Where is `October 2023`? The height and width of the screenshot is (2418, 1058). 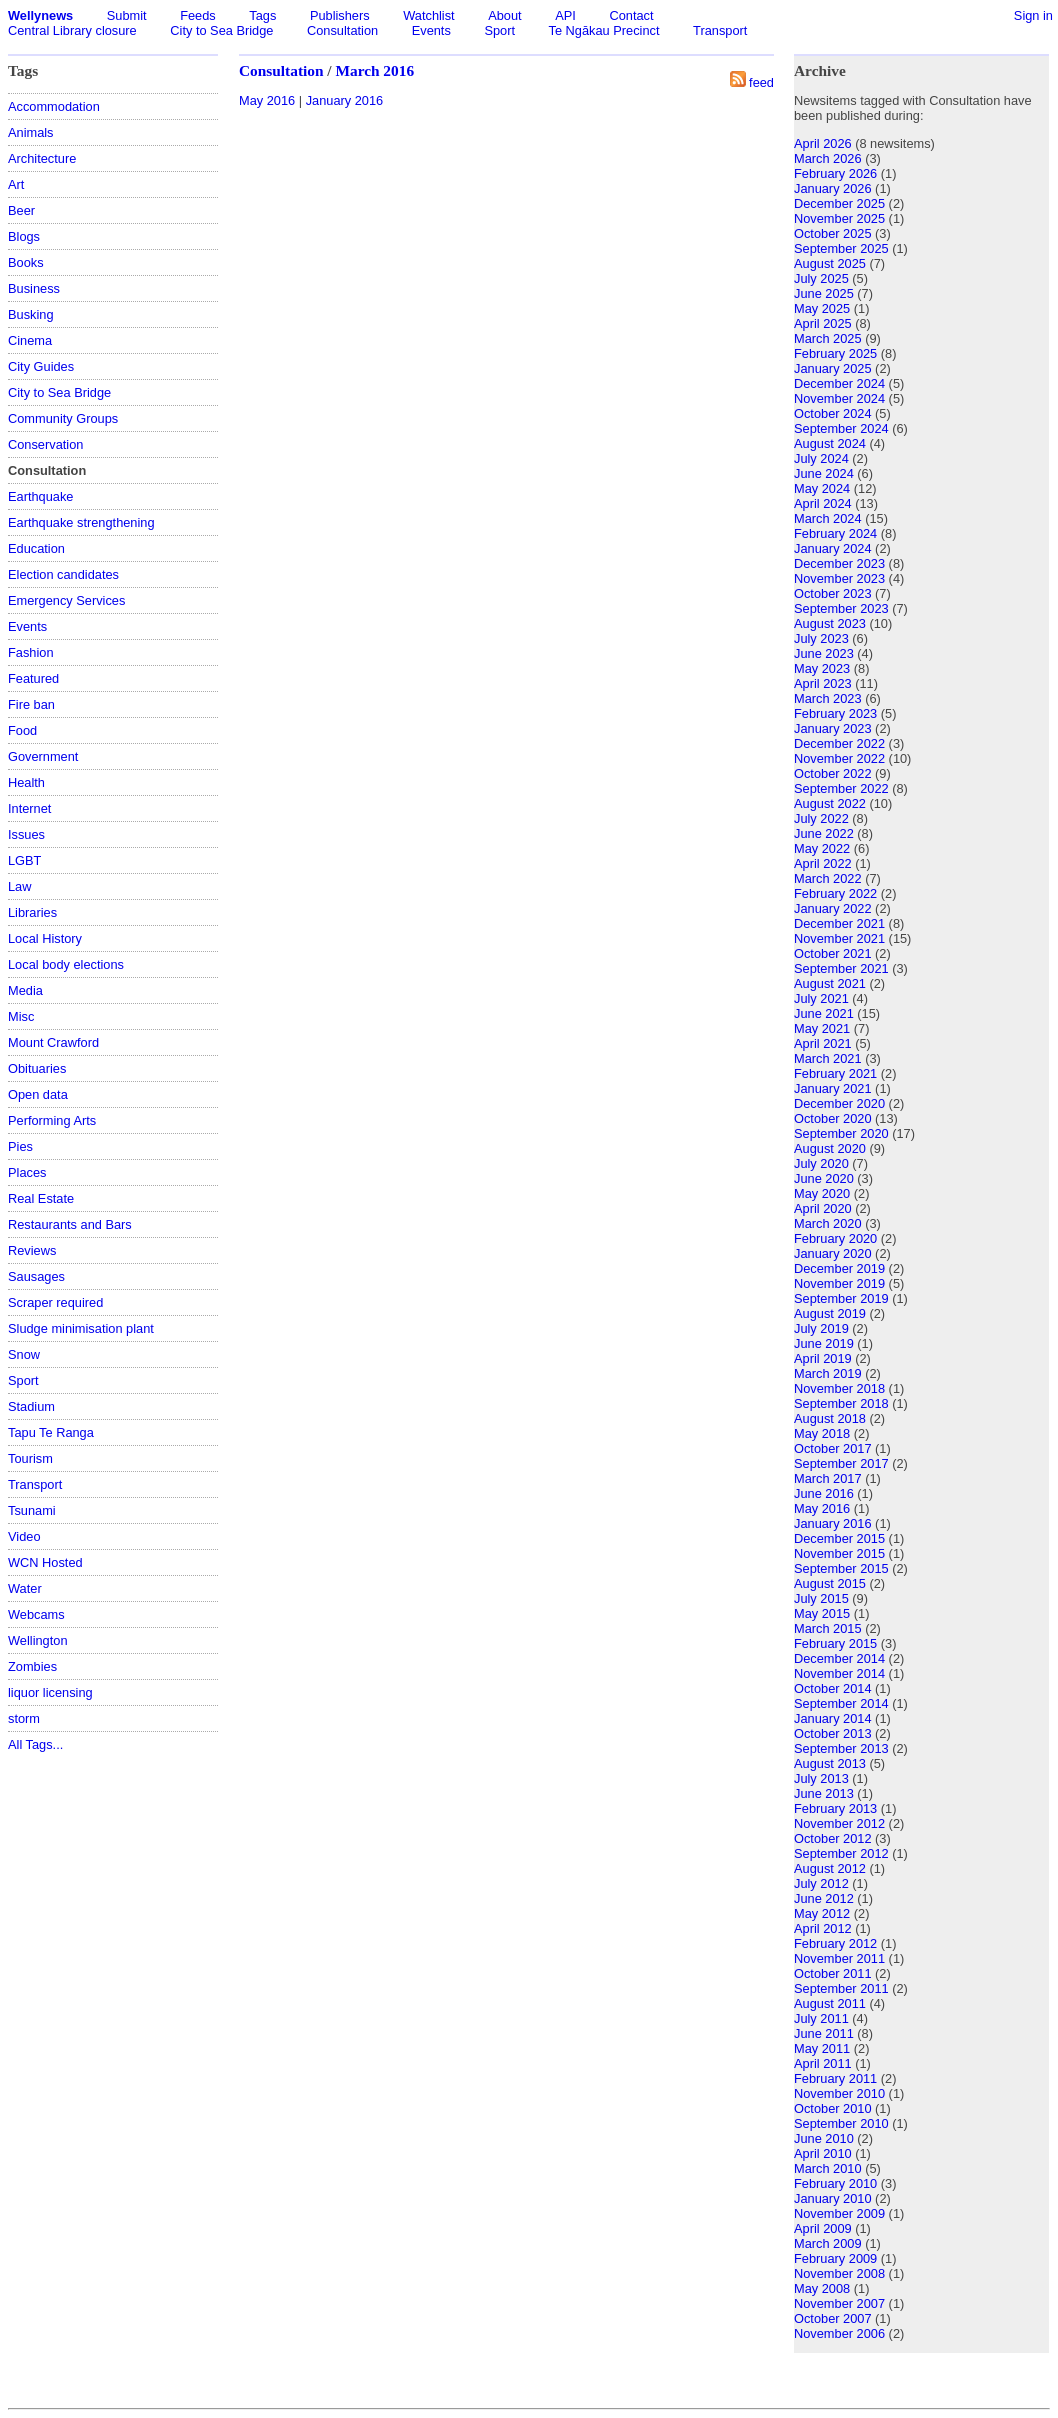 October 2023 is located at coordinates (833, 593).